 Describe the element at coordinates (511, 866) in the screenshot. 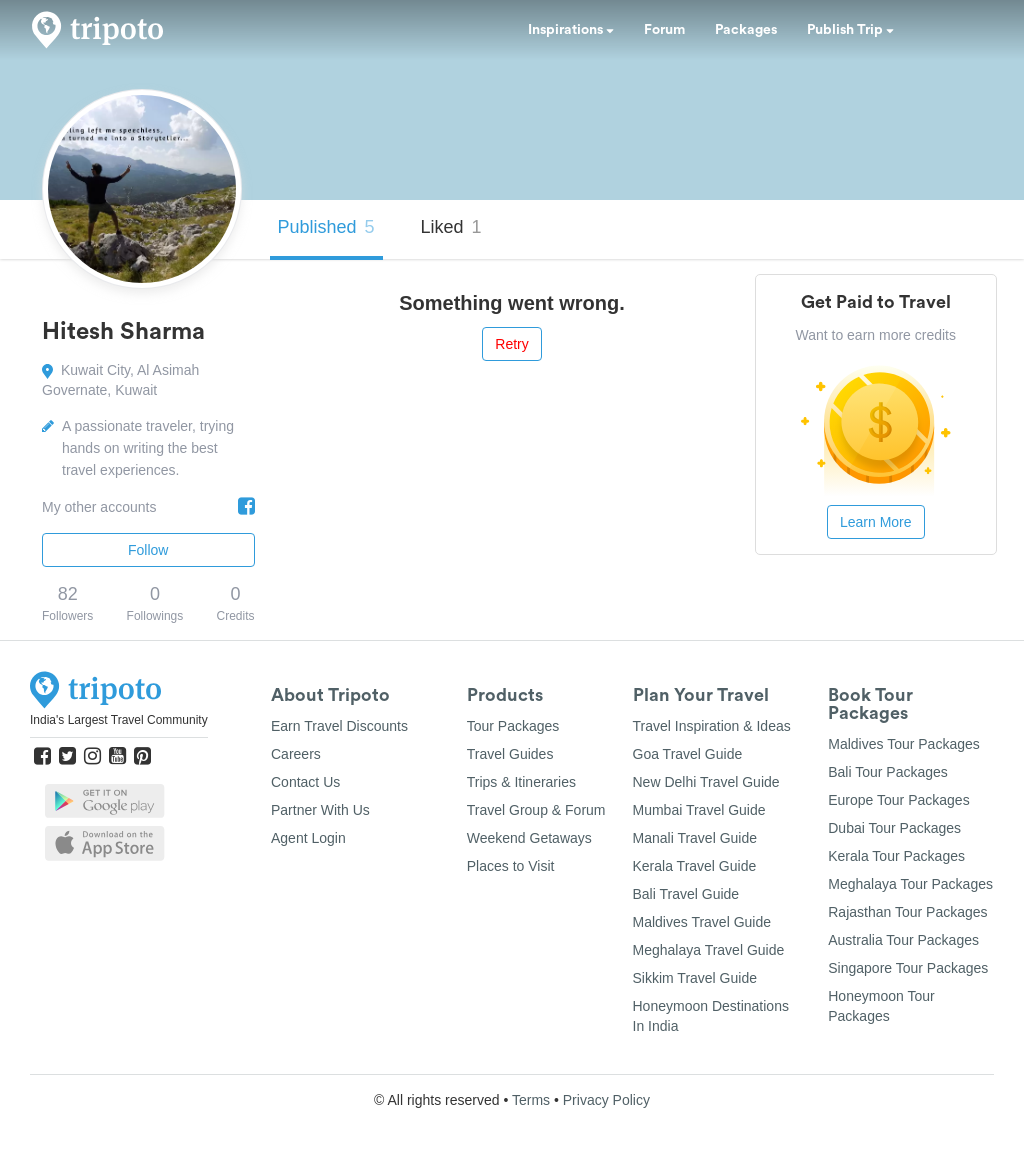

I see `Places to Visit` at that location.